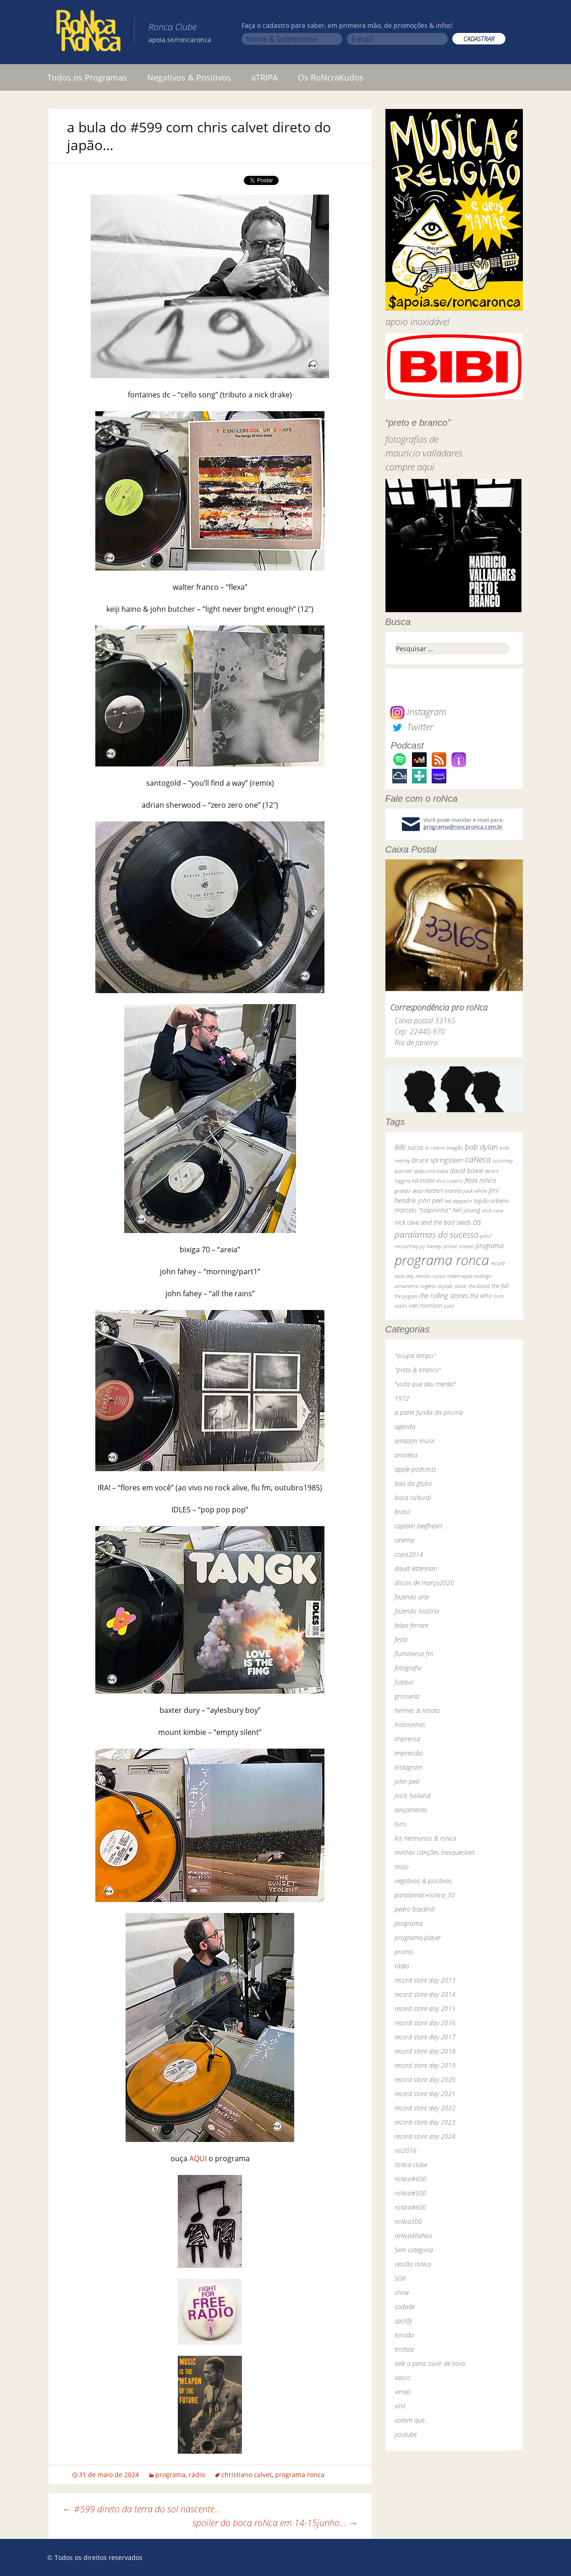 This screenshot has width=571, height=2576. I want to click on programa ronca, so click(299, 2474).